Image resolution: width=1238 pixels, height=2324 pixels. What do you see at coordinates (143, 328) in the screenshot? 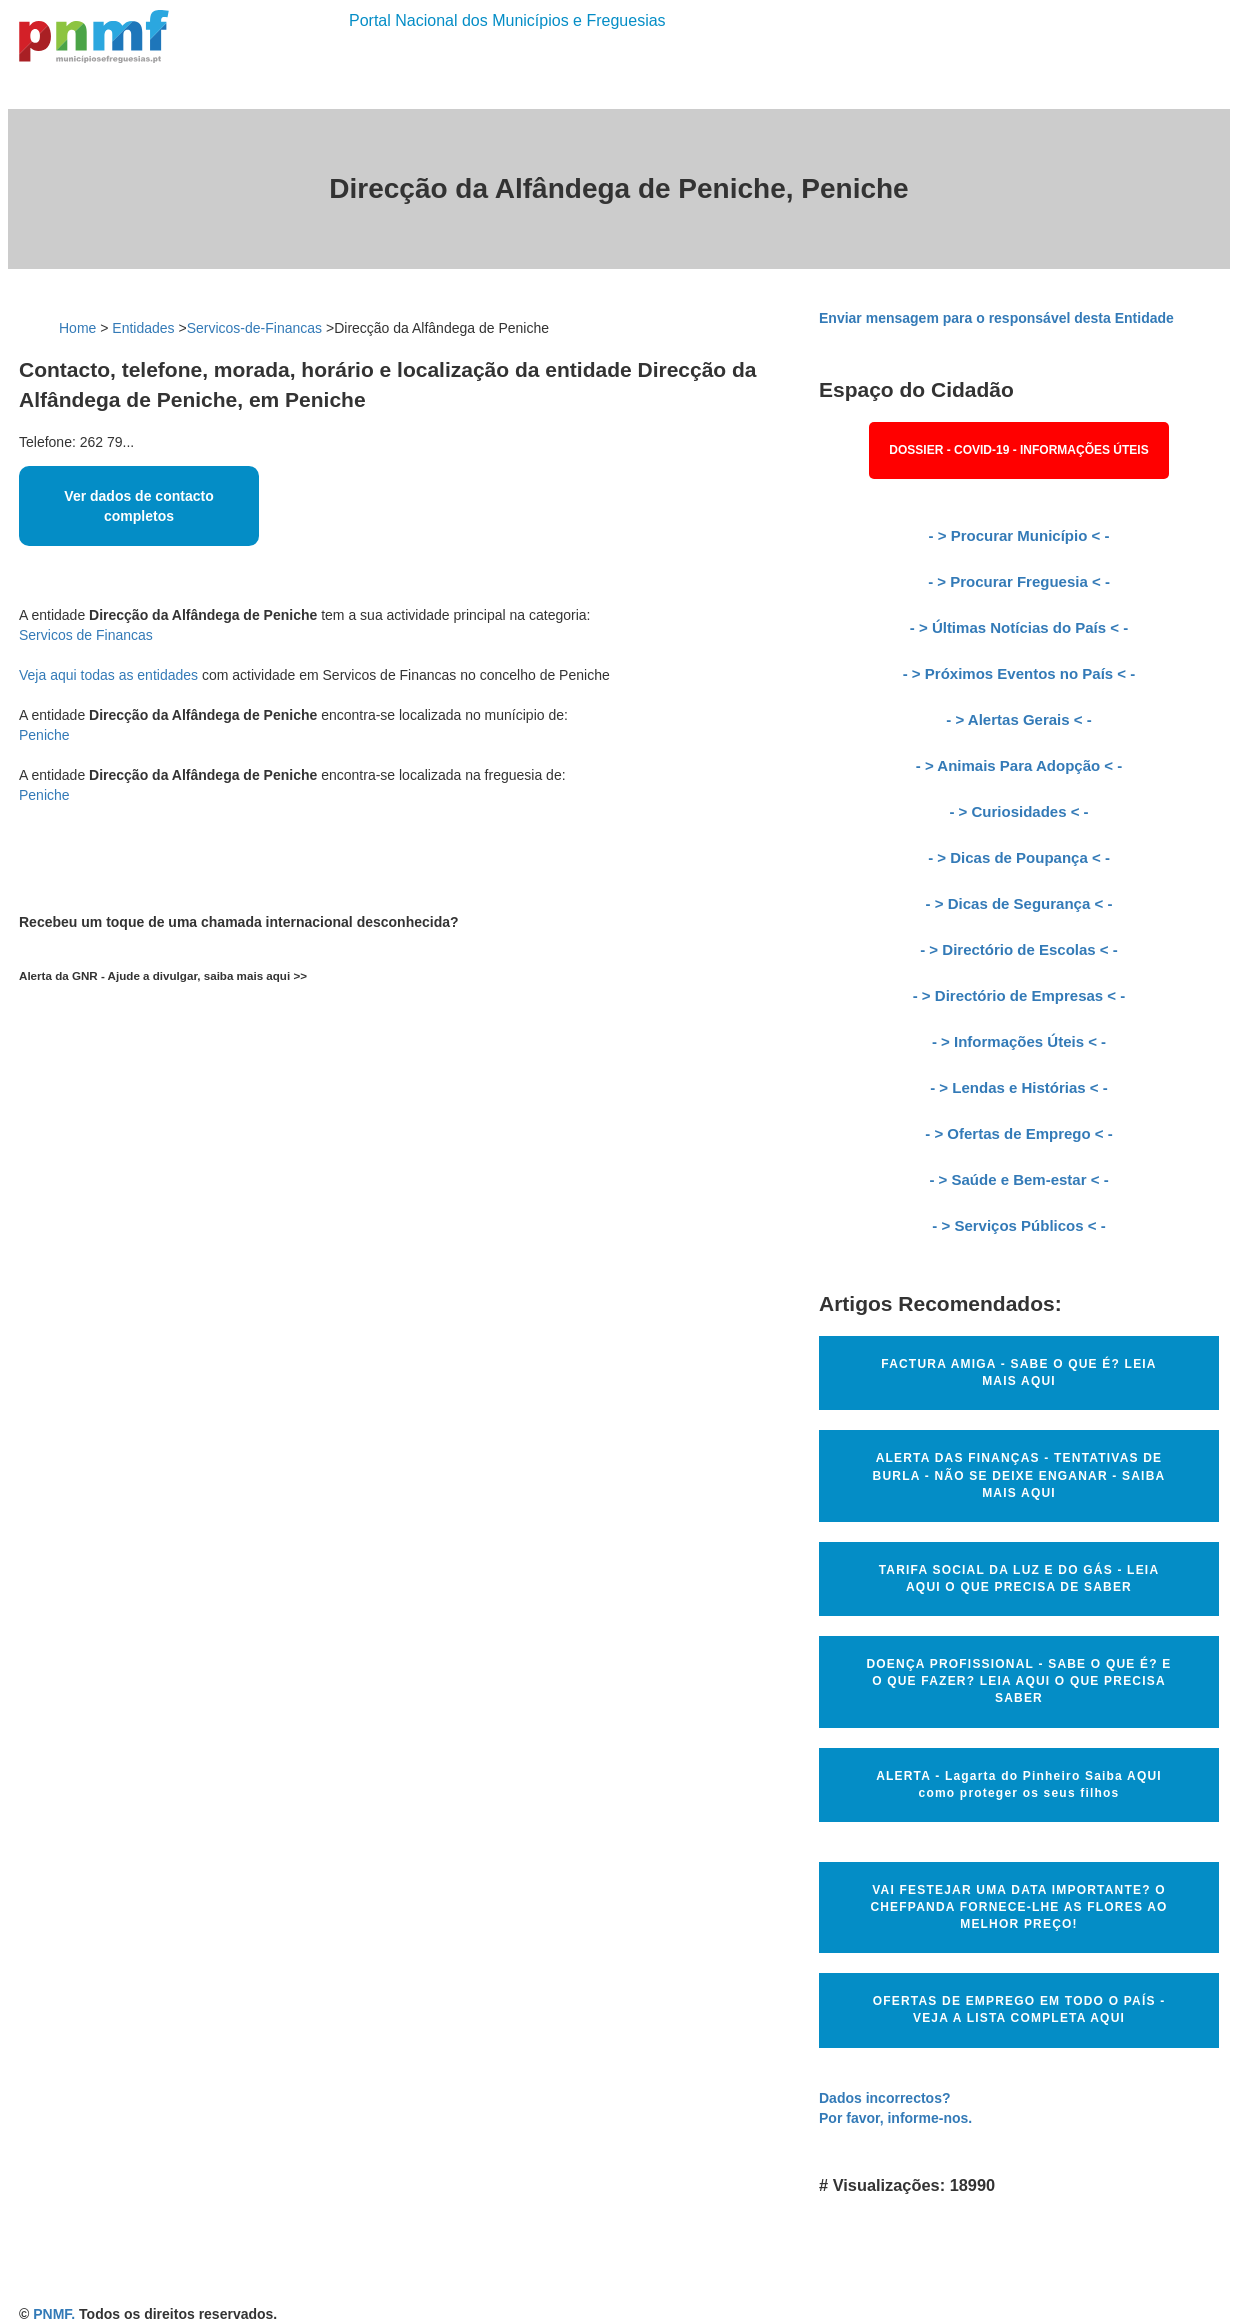
I see `Entidades` at bounding box center [143, 328].